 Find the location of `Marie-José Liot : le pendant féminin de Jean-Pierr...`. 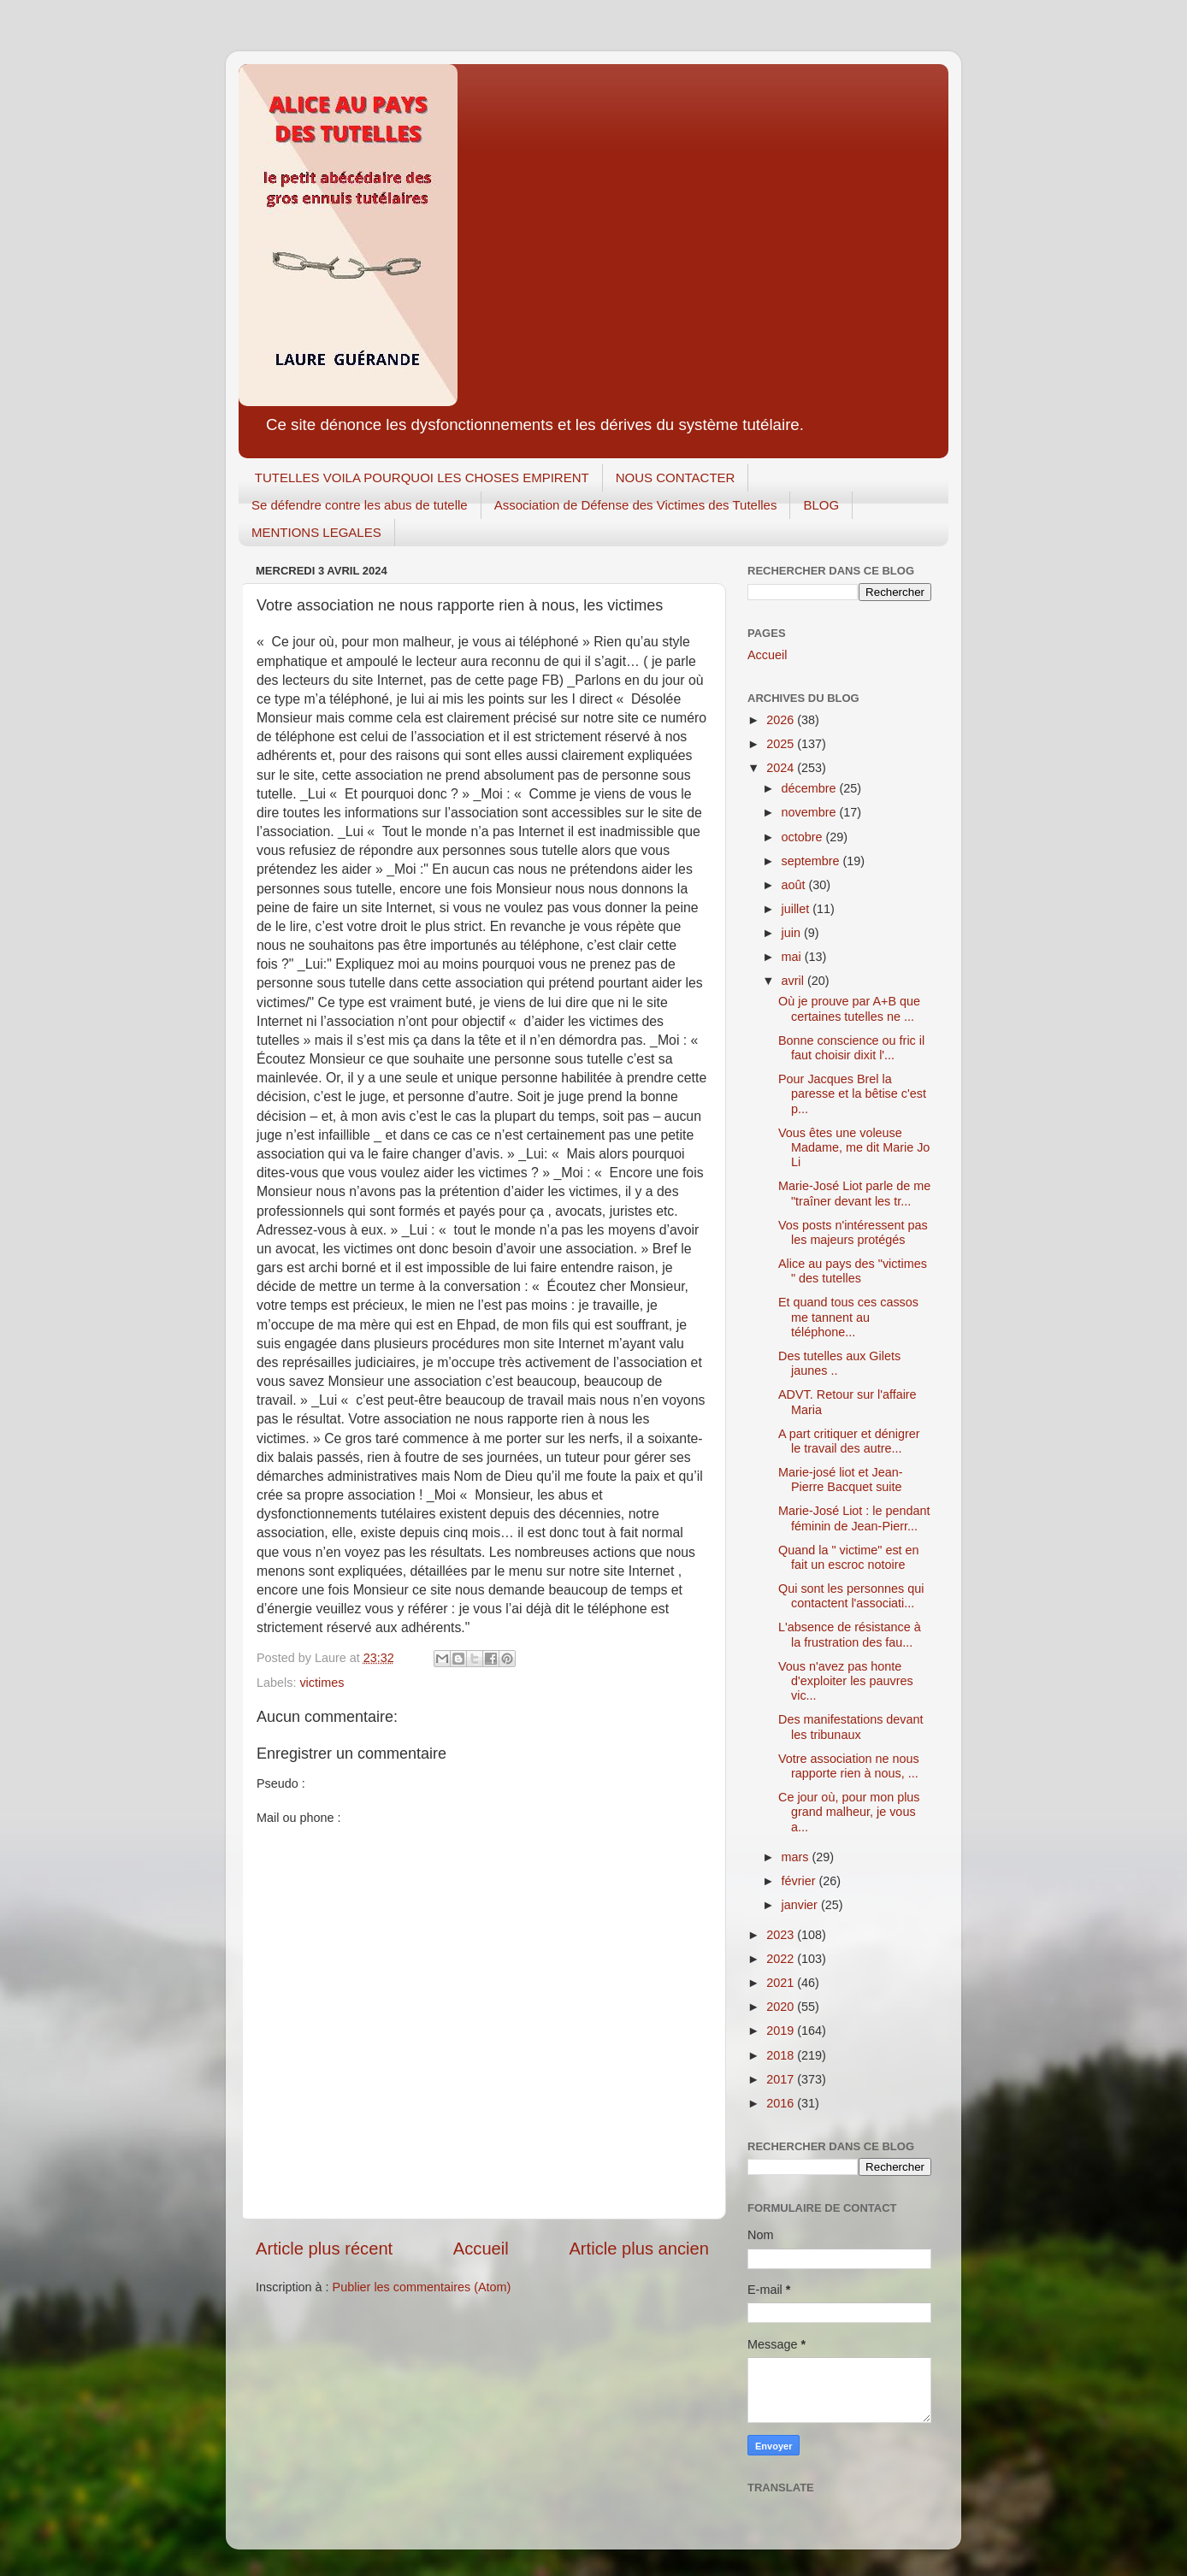

Marie-José Liot : le pendant féminin de Jean-Pierr... is located at coordinates (854, 1518).